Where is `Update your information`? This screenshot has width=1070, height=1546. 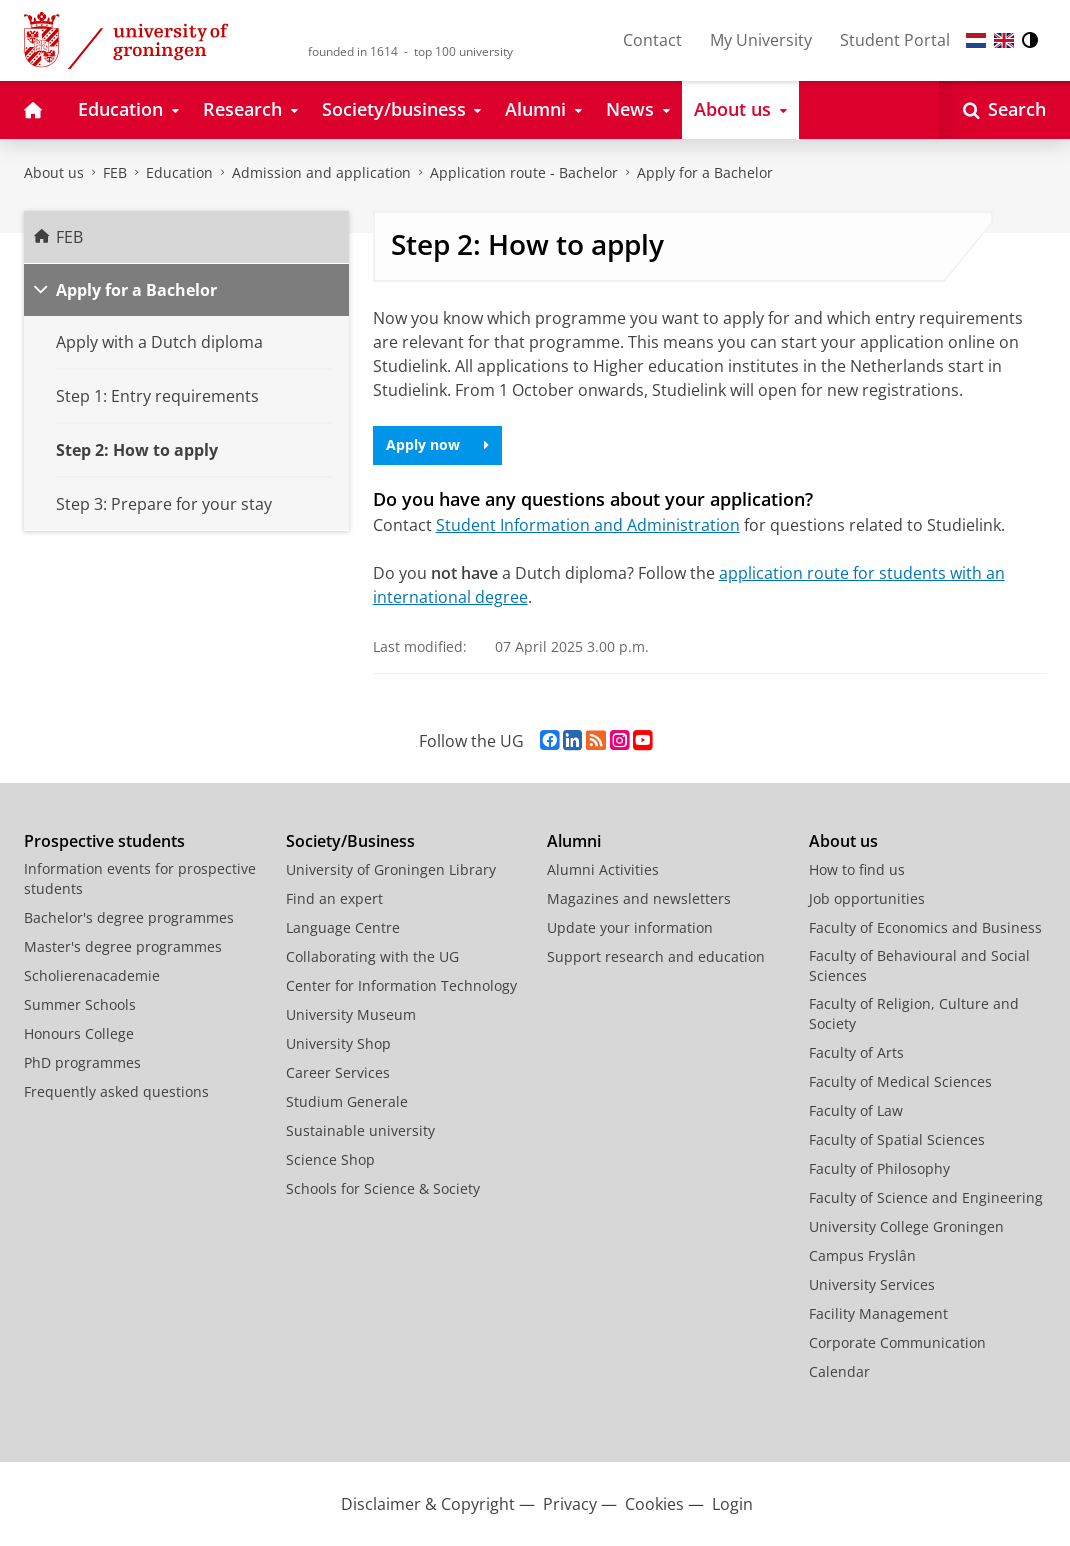 Update your information is located at coordinates (630, 927).